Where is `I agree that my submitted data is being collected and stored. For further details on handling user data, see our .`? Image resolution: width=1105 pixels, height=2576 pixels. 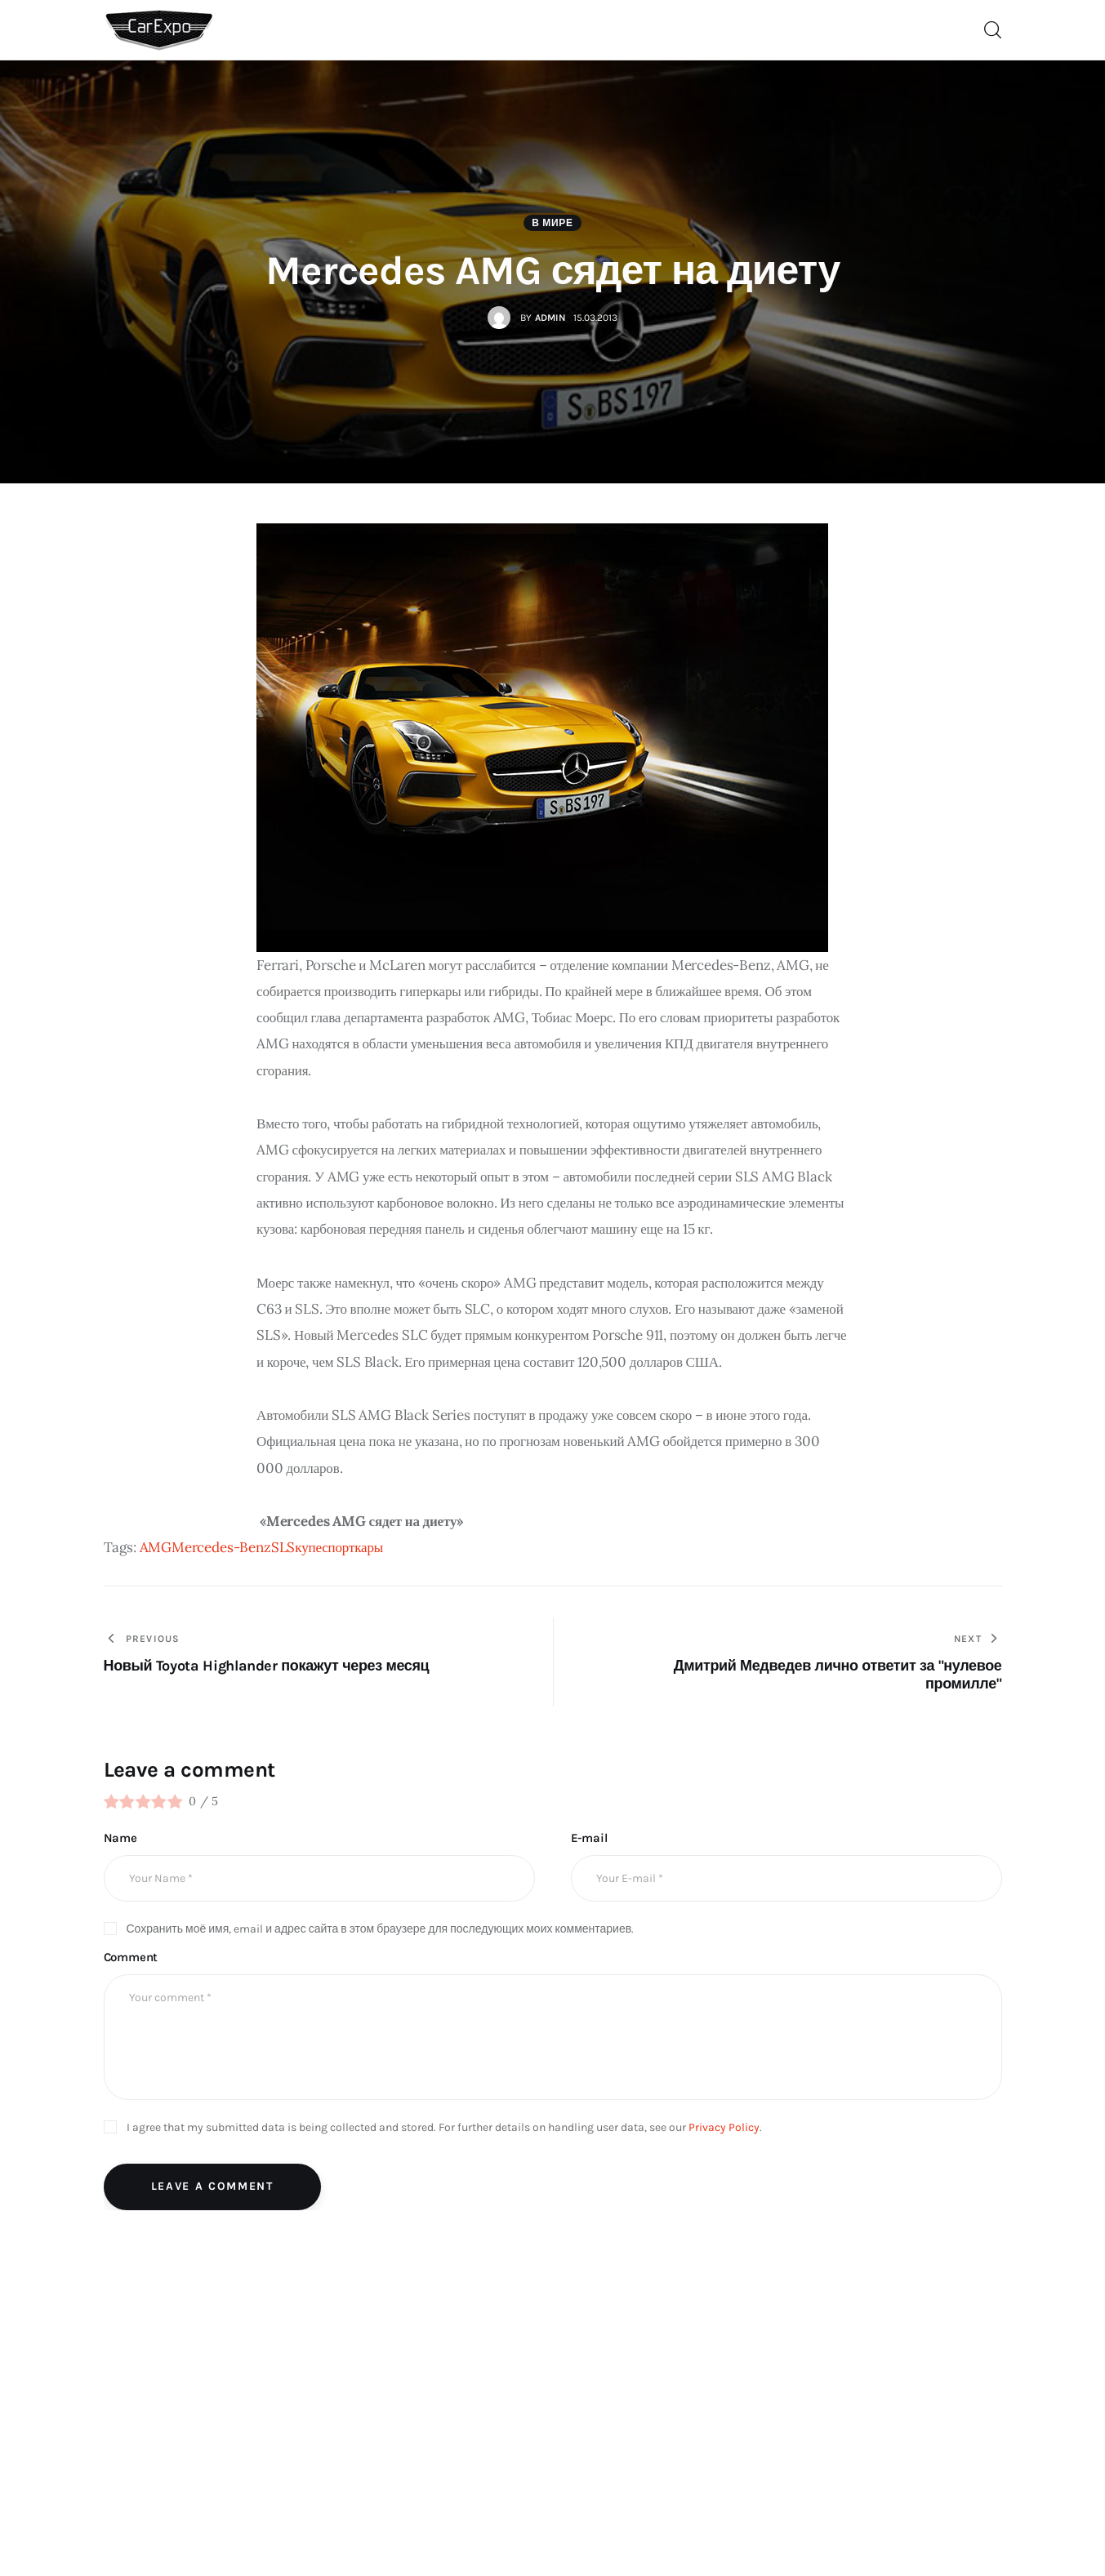
I agree that my submitted data is being collected and stored. For further details on handling user data, see our . is located at coordinates (444, 2127).